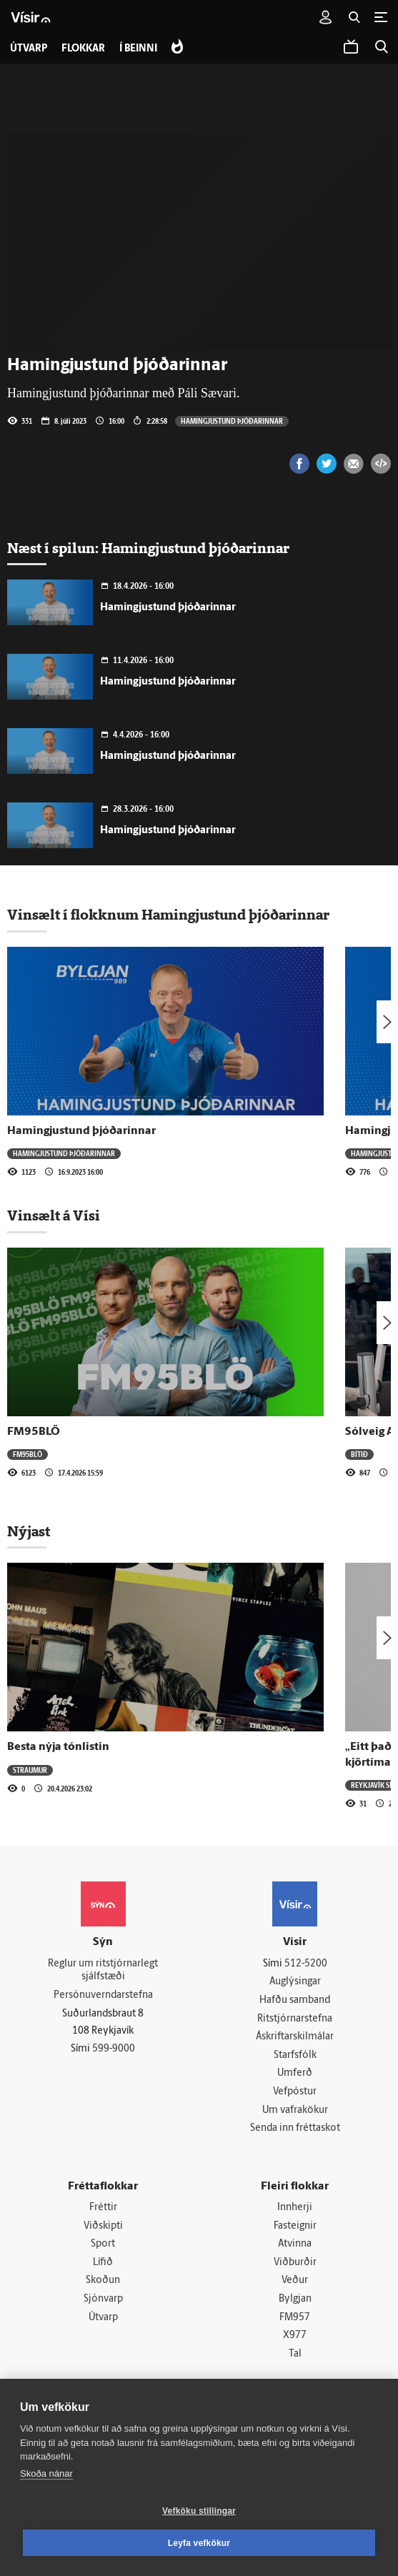 The width and height of the screenshot is (398, 2576). I want to click on Auglýsingar, so click(295, 1981).